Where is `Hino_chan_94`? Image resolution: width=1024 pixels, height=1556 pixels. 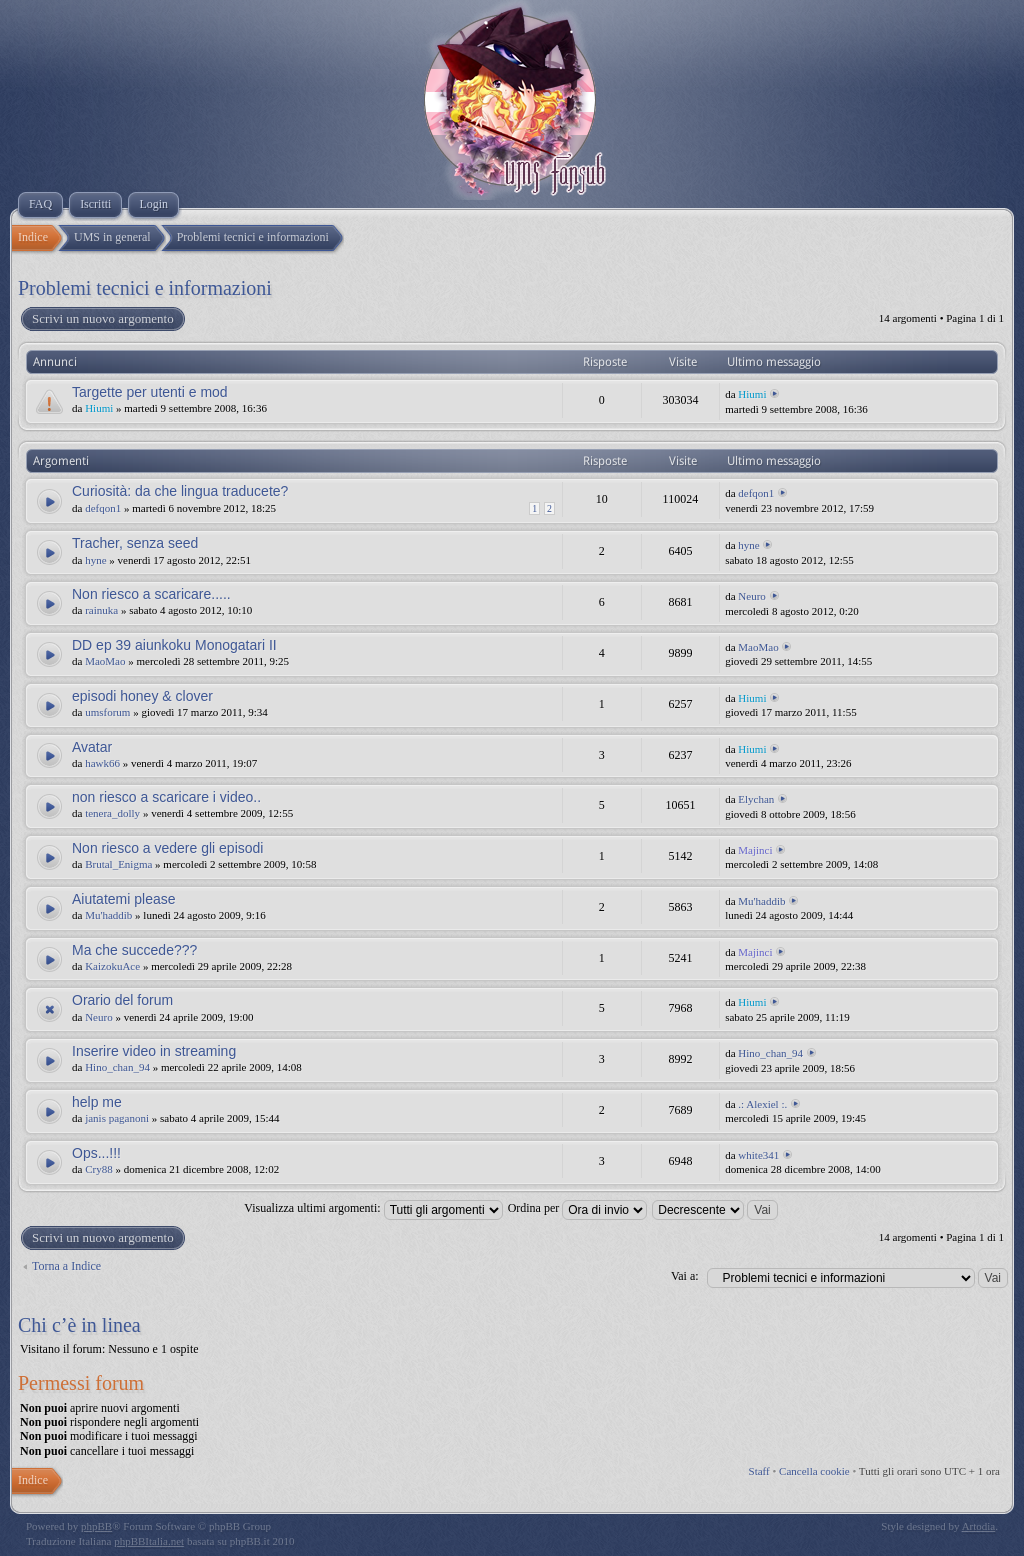
Hino_chan_94 is located at coordinates (117, 1067).